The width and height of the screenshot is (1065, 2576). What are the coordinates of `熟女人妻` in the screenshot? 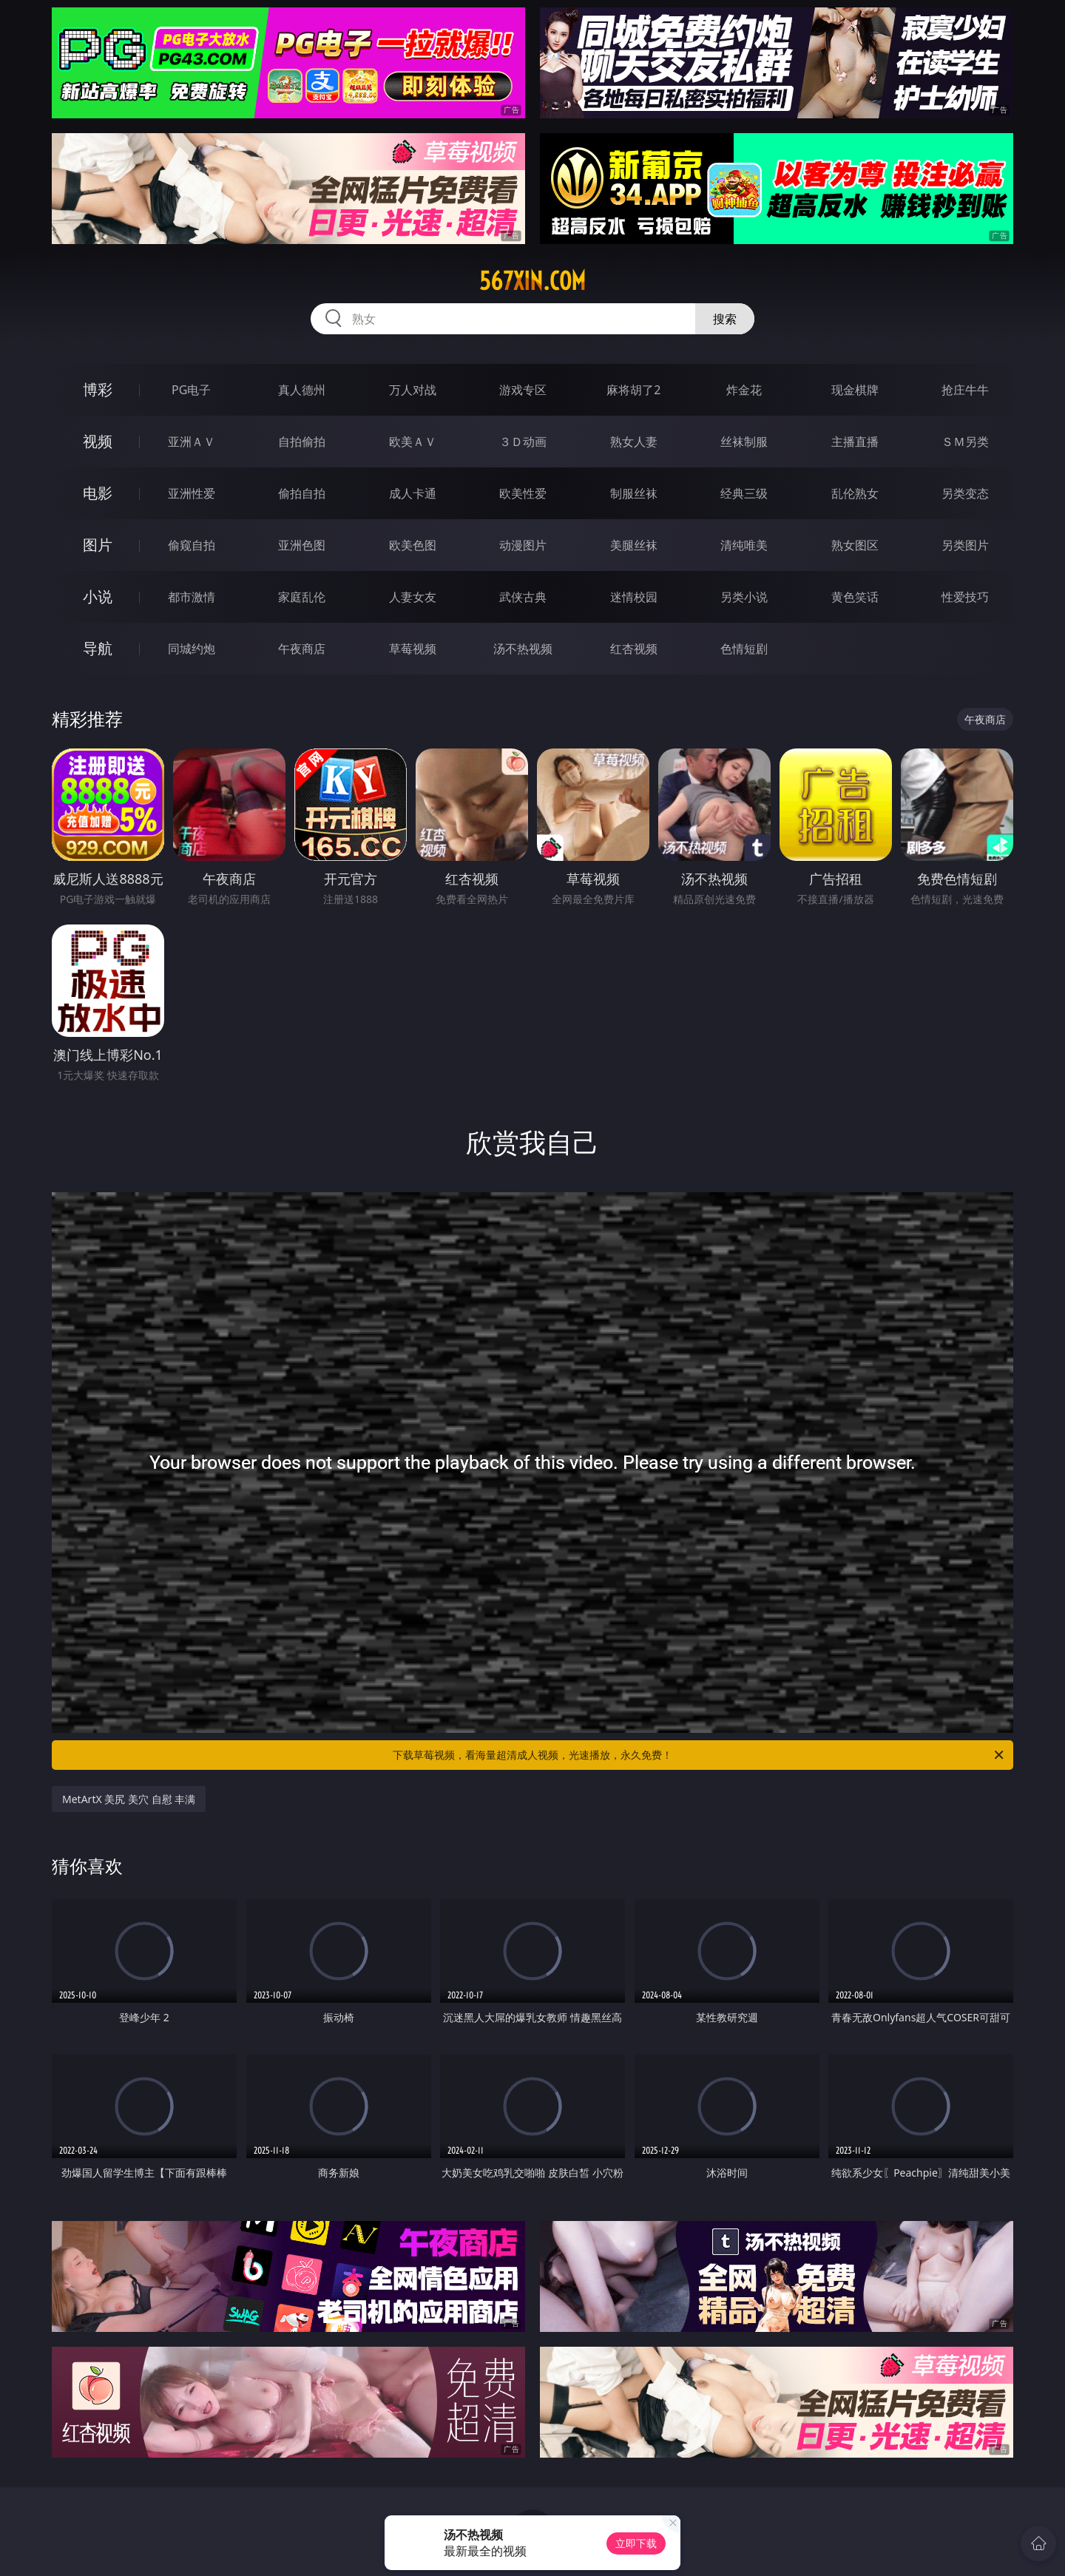 It's located at (633, 441).